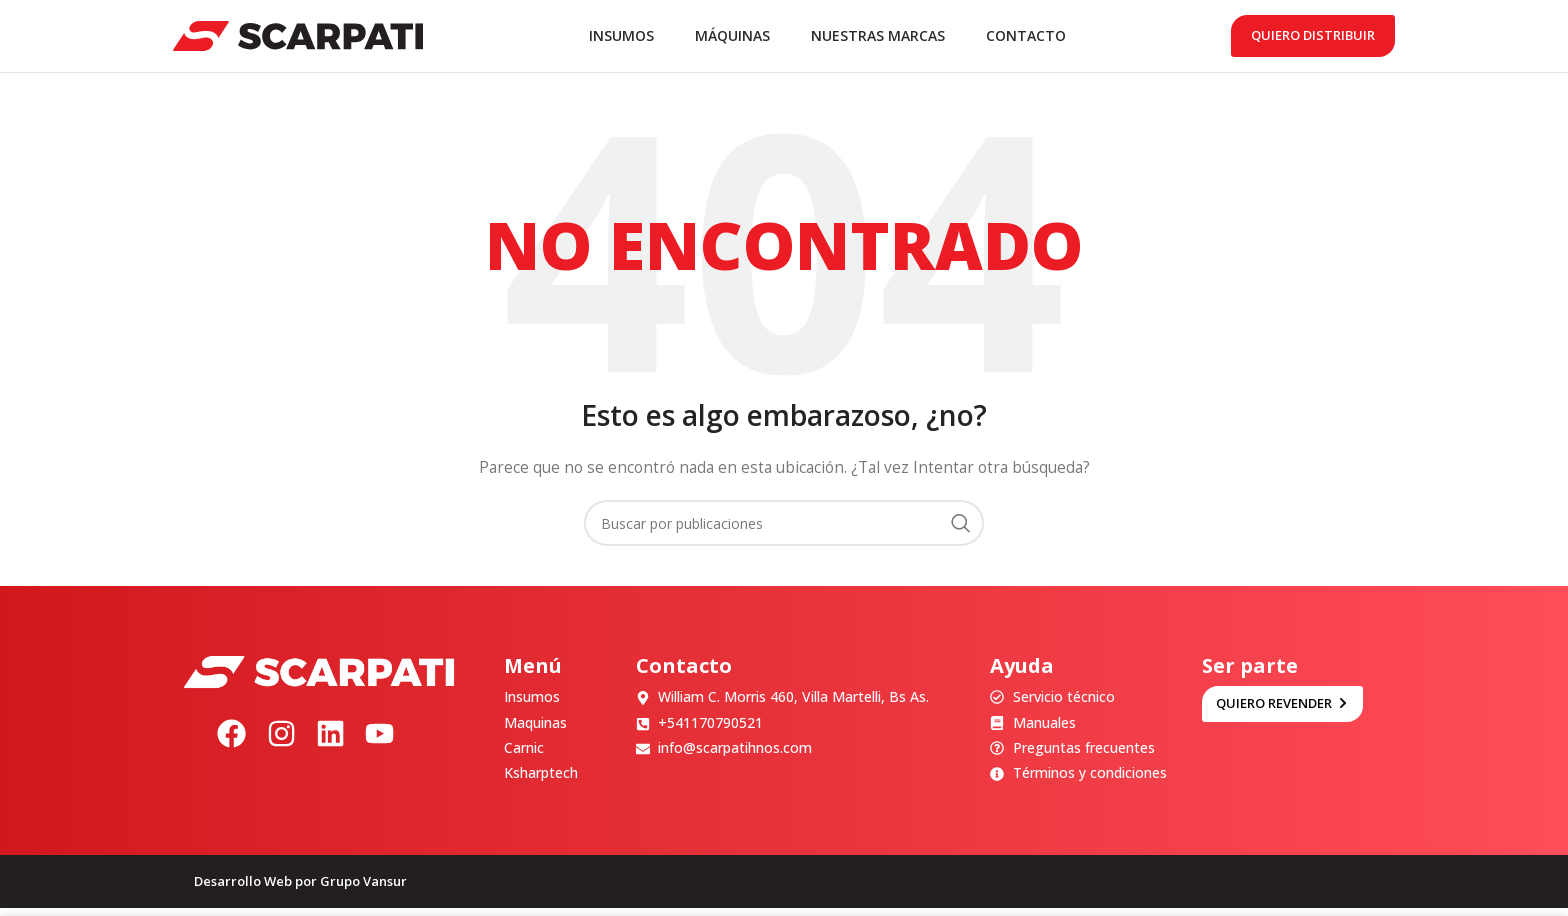  Describe the element at coordinates (319, 678) in the screenshot. I see `[Image link]` at that location.